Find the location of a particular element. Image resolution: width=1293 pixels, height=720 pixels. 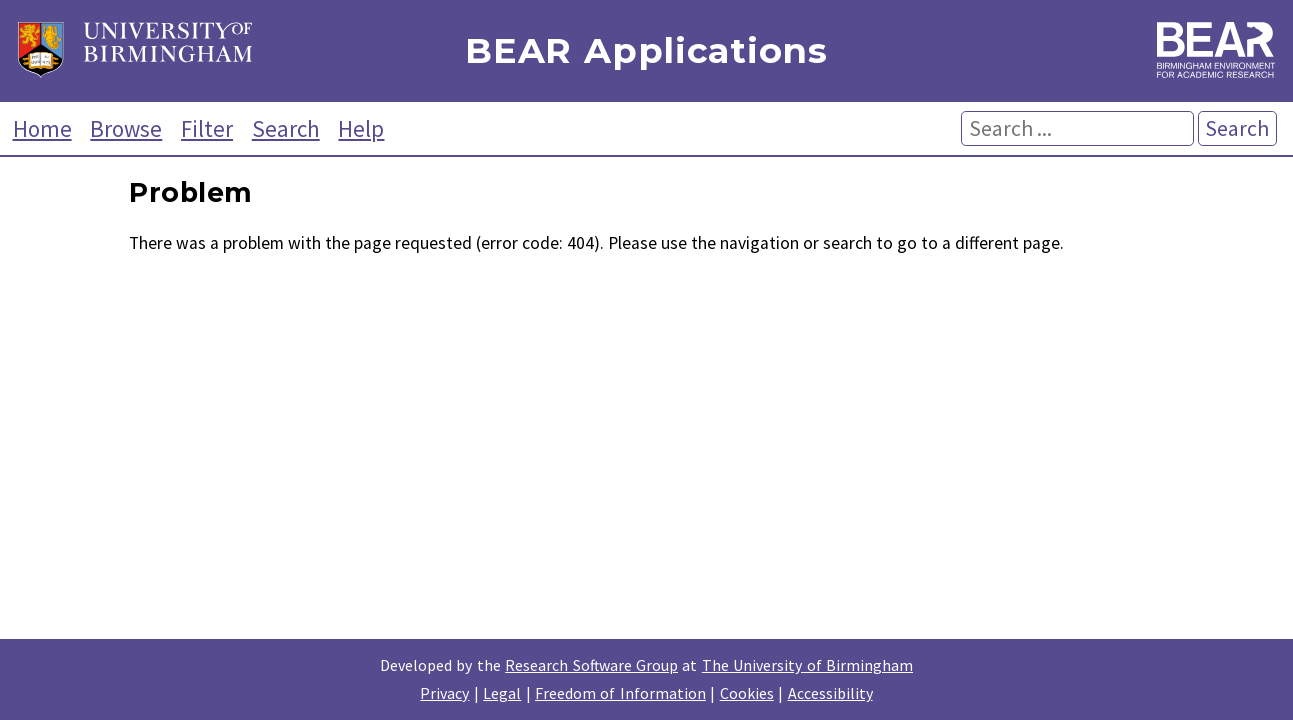

Home is located at coordinates (42, 128).